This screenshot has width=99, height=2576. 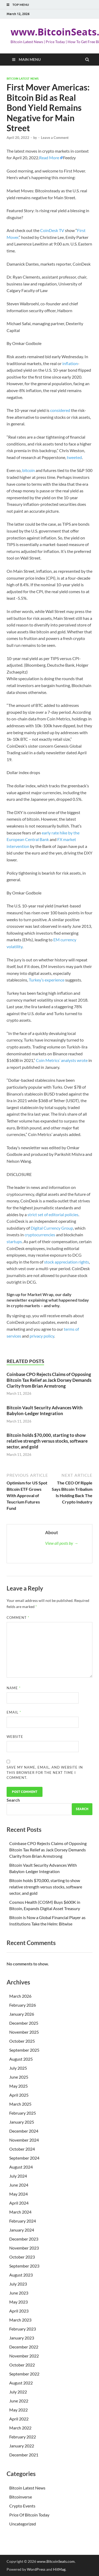 I want to click on Bitcoin holds $70,000, starting to show relative strength versus stocks, software sector, and gold, so click(x=47, y=1441).